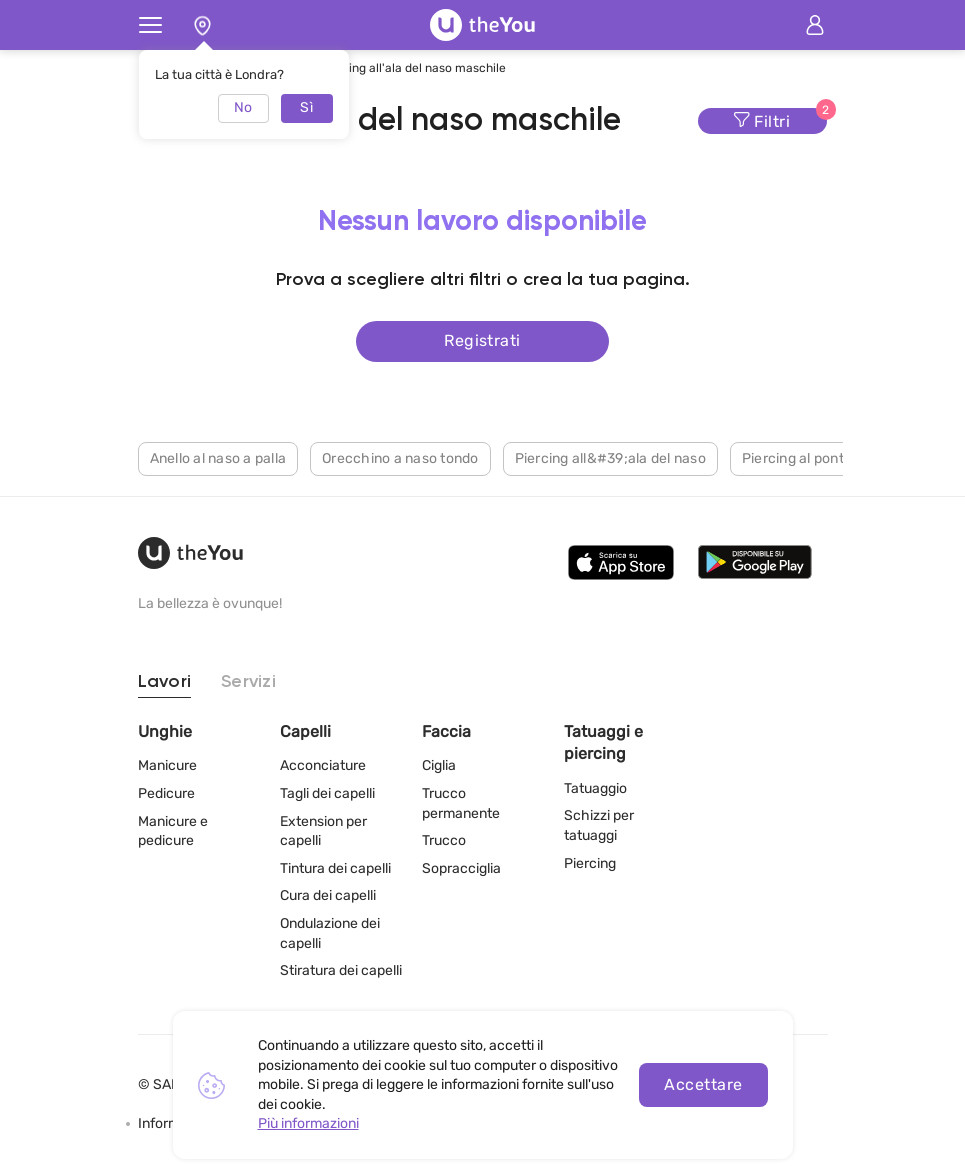 Image resolution: width=965 pixels, height=1169 pixels. What do you see at coordinates (173, 831) in the screenshot?
I see `Manicure e pedicure` at bounding box center [173, 831].